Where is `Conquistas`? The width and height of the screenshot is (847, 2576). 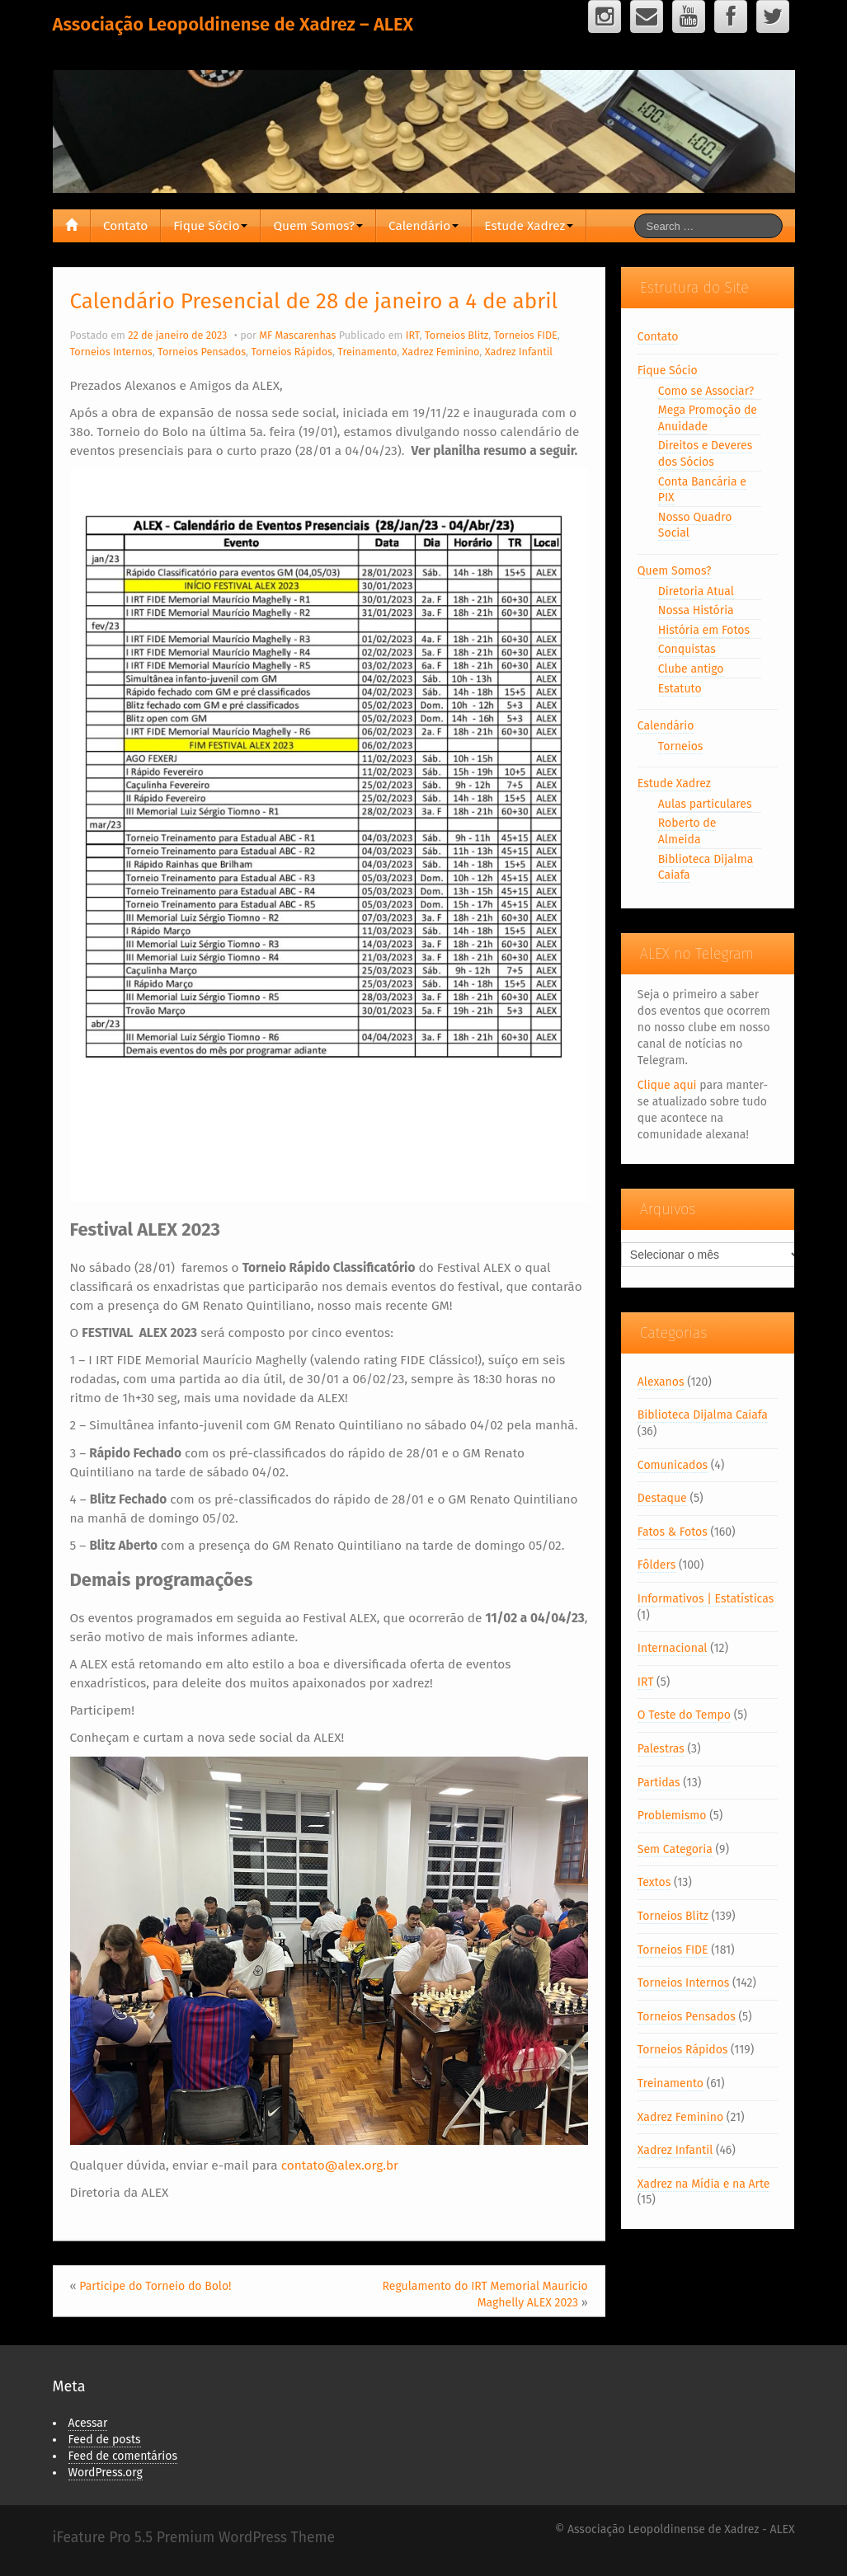 Conquistas is located at coordinates (687, 649).